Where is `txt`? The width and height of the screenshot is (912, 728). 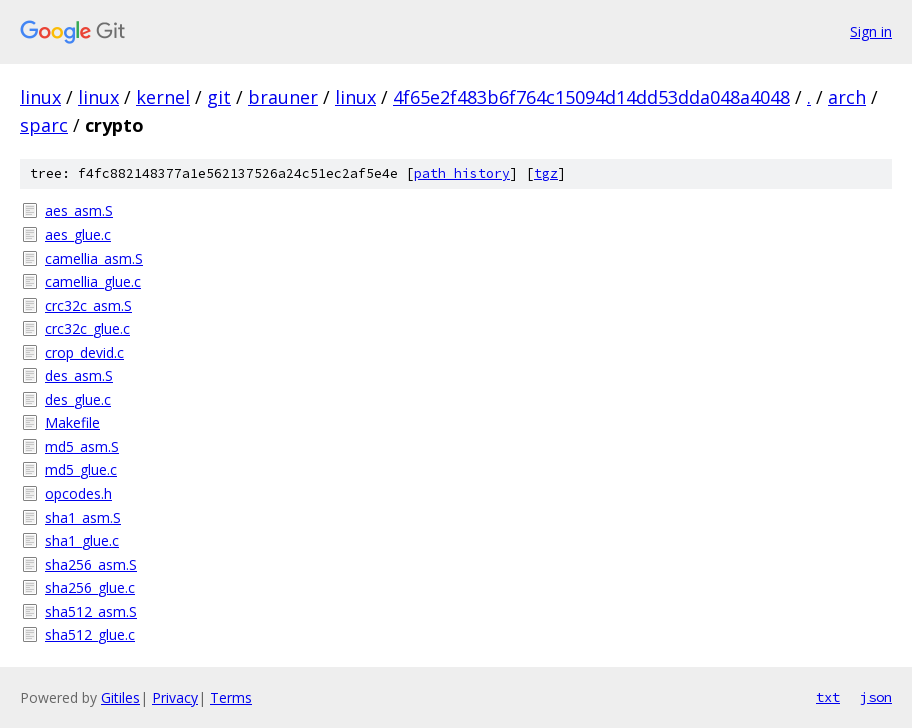
txt is located at coordinates (828, 697).